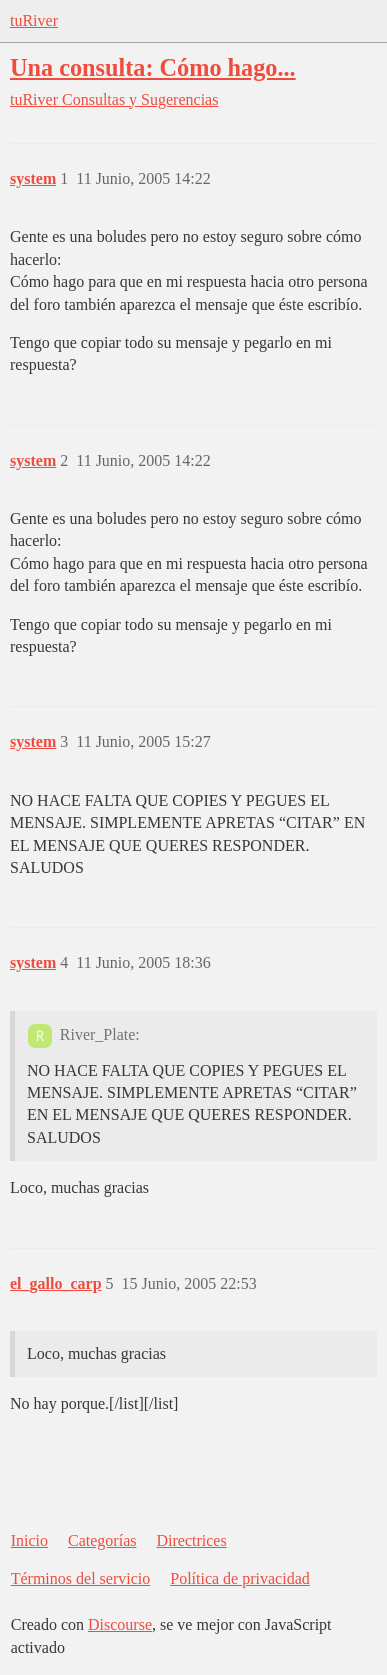 The image size is (387, 1675). I want to click on Términos del servicio, so click(81, 1578).